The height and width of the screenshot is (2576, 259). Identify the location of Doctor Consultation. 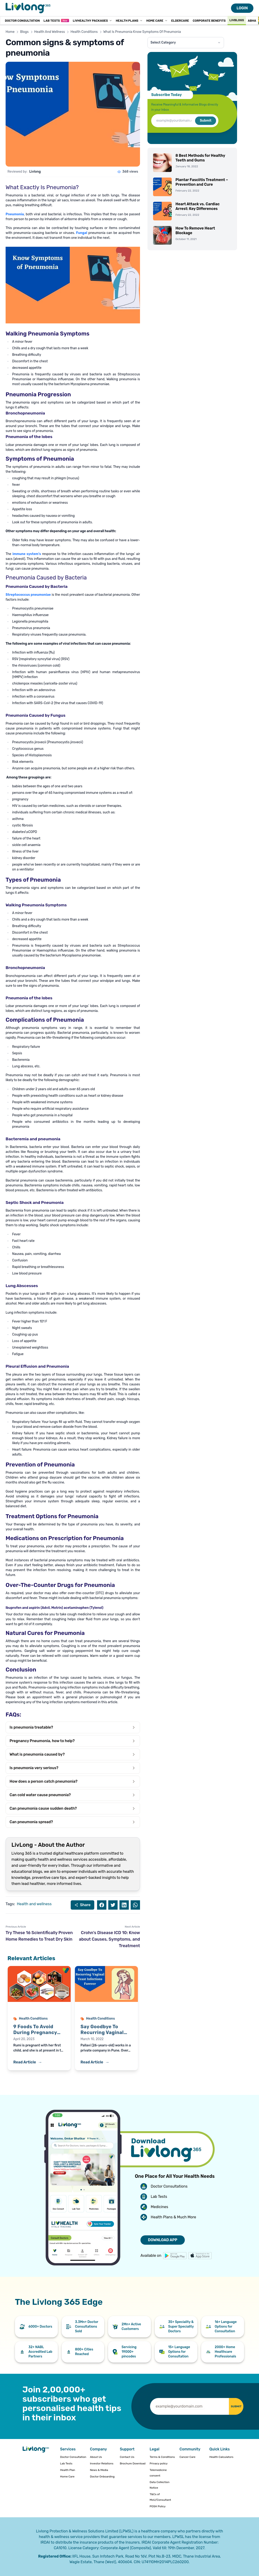
(22, 20).